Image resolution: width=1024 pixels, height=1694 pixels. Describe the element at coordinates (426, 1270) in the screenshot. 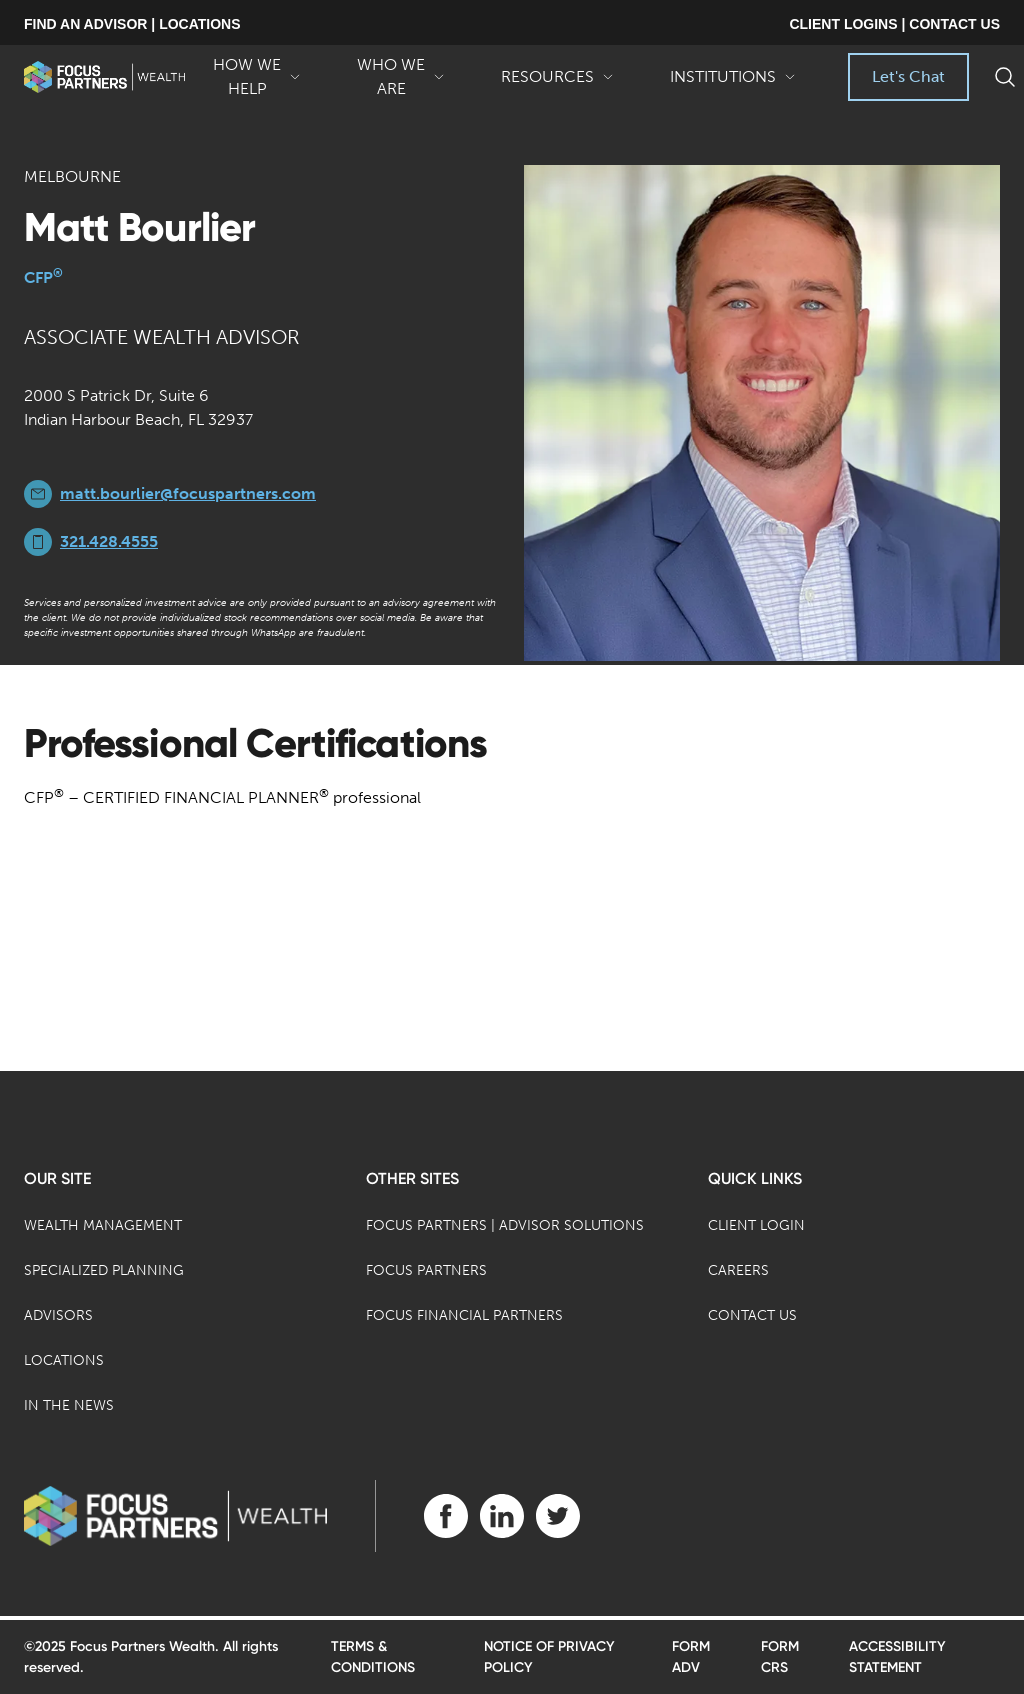

I see `Focus Partners` at that location.